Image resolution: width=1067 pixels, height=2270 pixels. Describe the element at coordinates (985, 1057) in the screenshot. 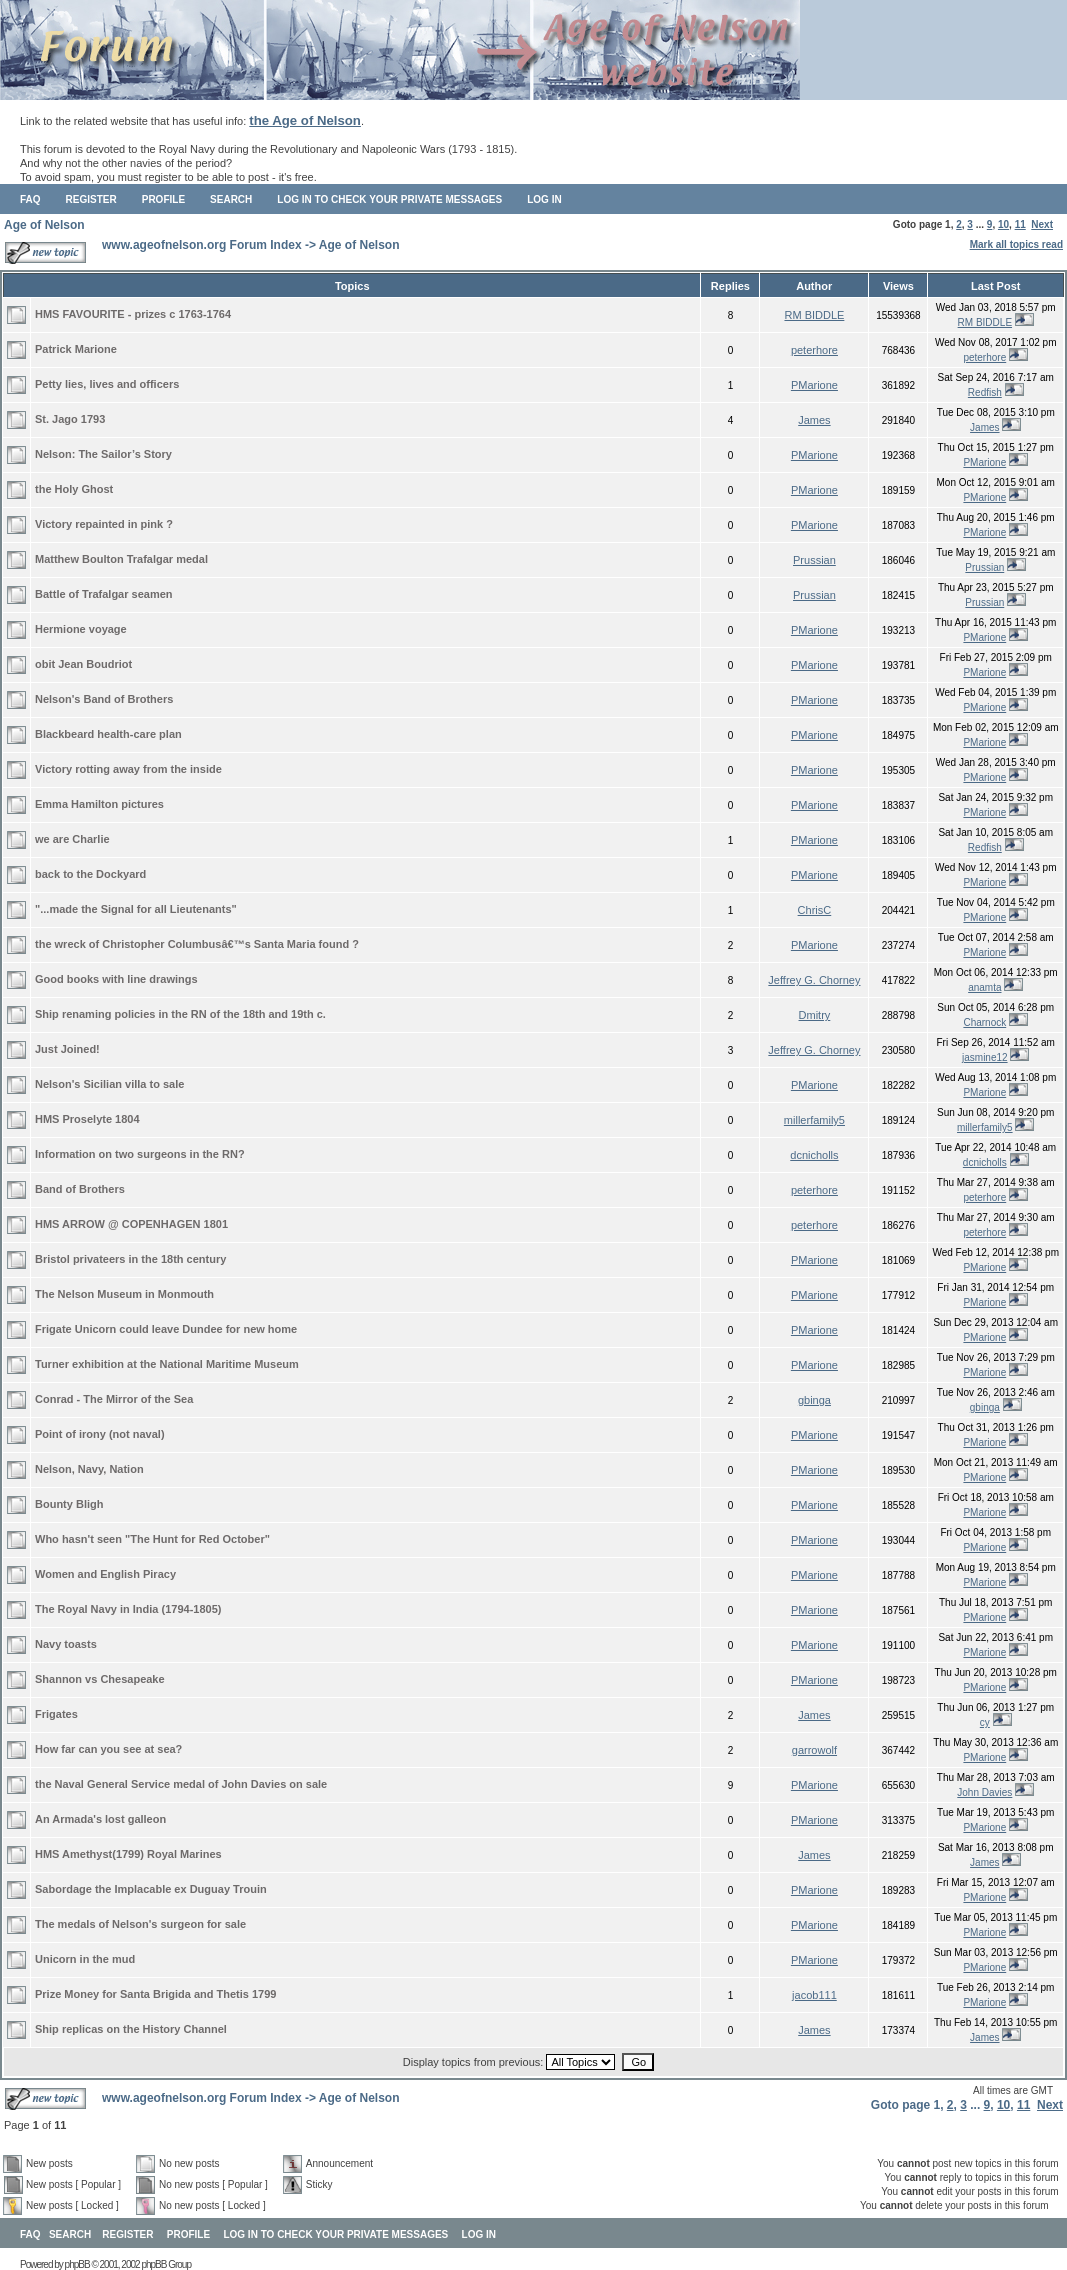

I see `jasmine12` at that location.